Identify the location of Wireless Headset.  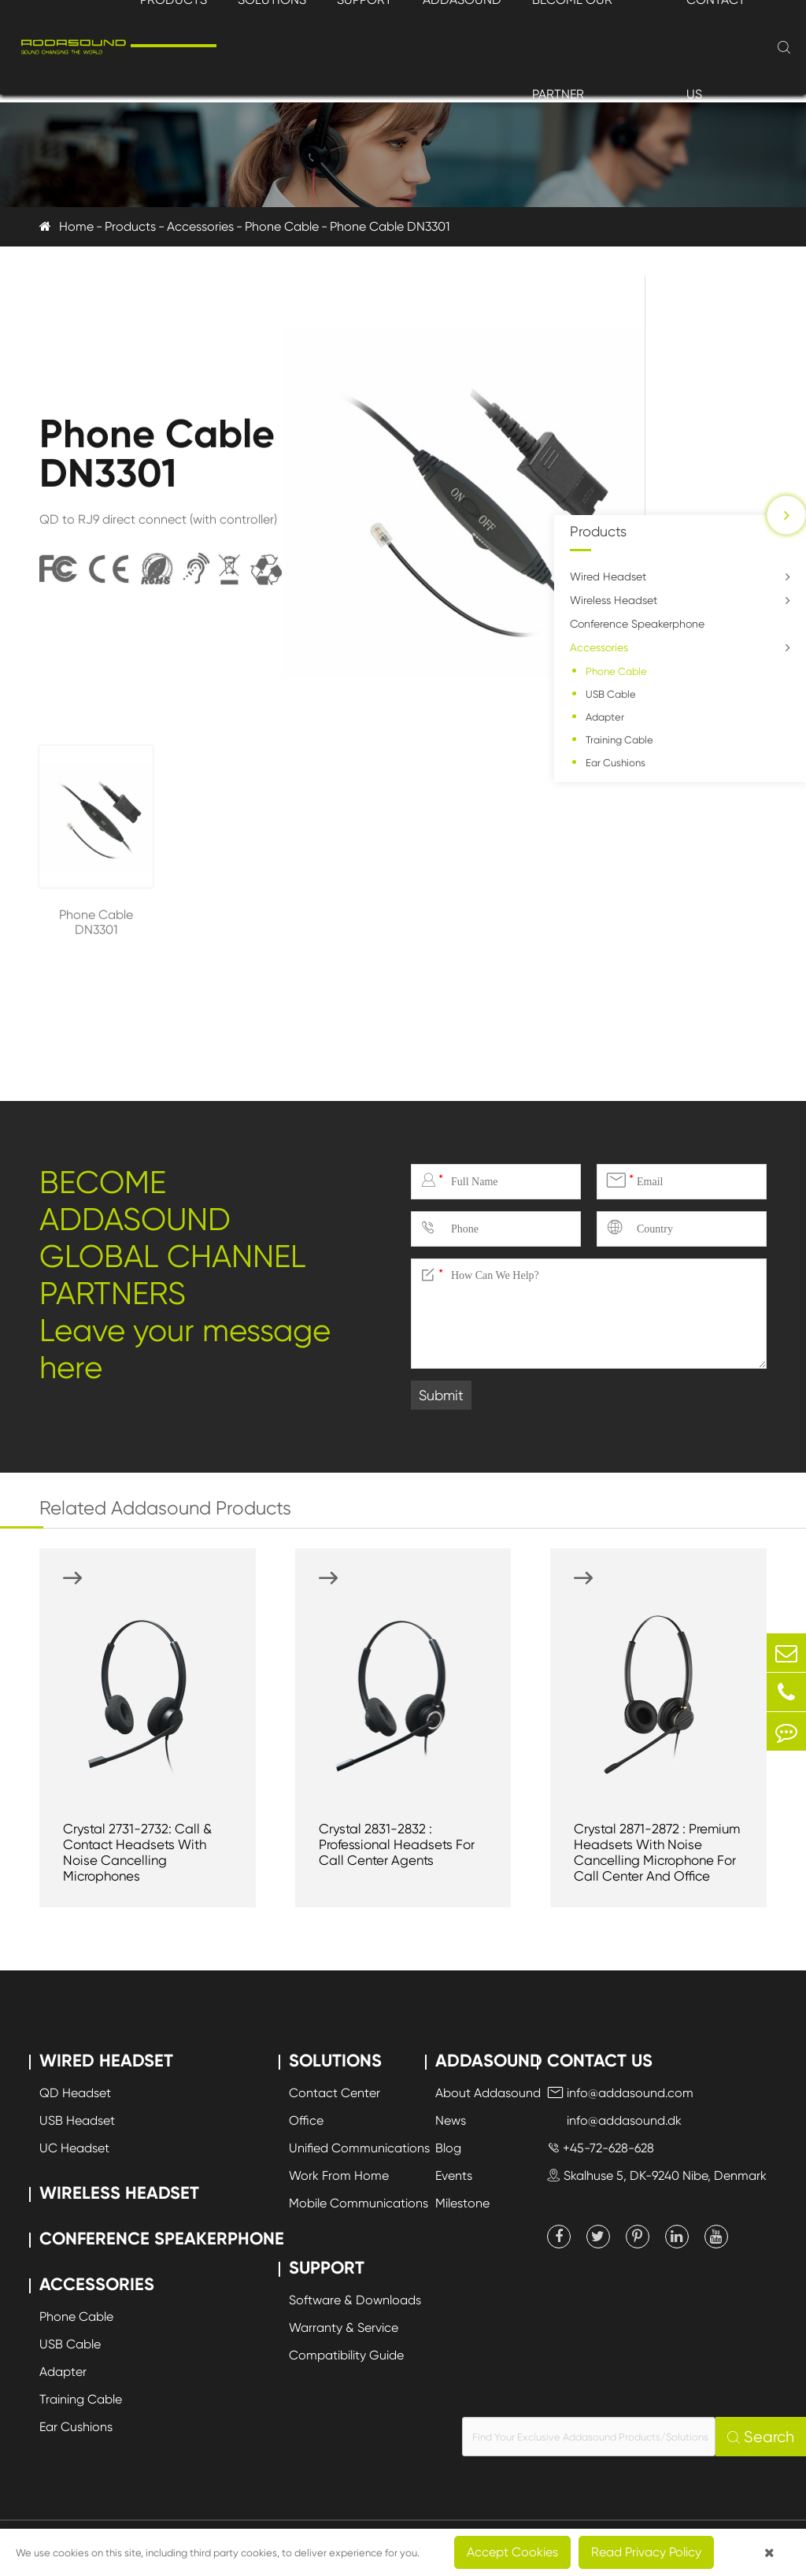
(613, 600).